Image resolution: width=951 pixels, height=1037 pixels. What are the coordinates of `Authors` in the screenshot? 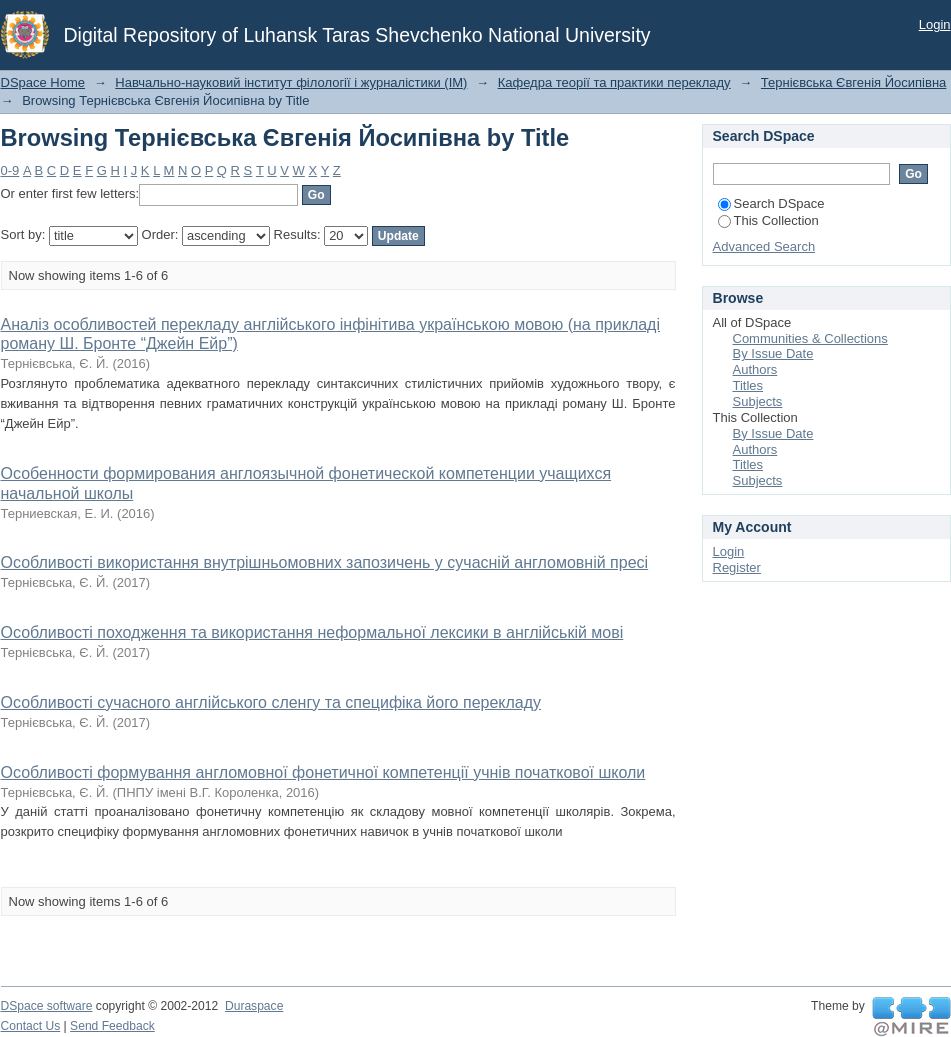 It's located at (755, 369).